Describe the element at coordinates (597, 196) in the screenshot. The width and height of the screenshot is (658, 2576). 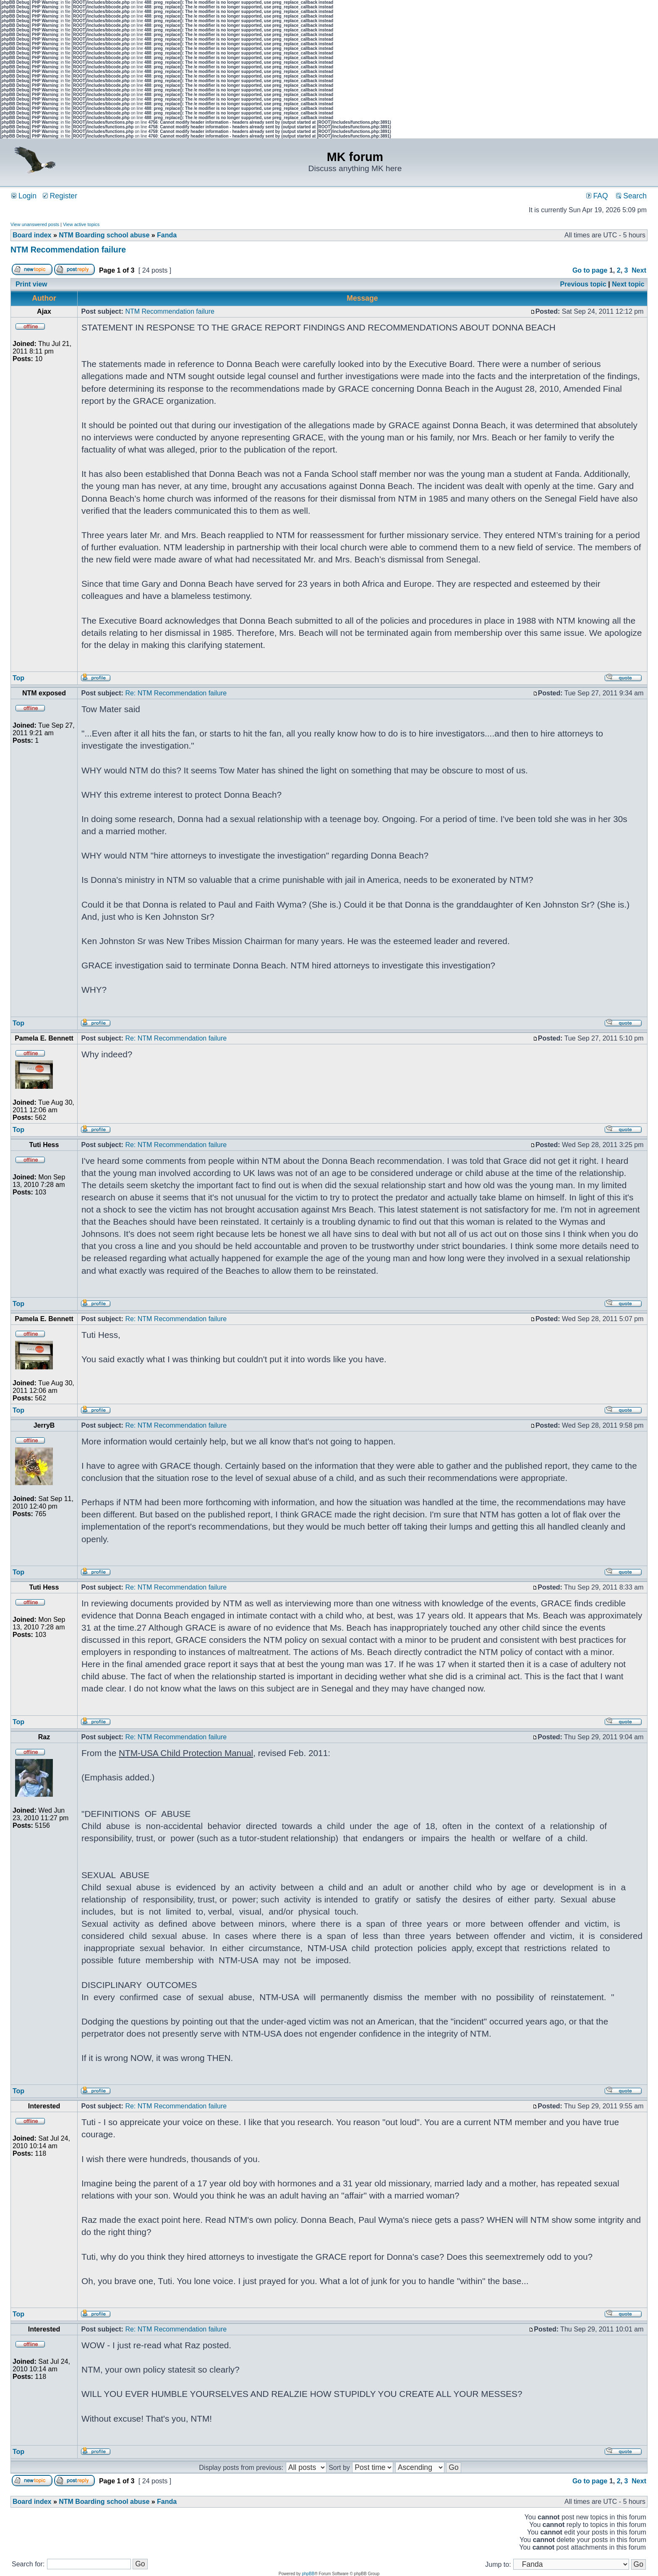
I see `FAQ` at that location.